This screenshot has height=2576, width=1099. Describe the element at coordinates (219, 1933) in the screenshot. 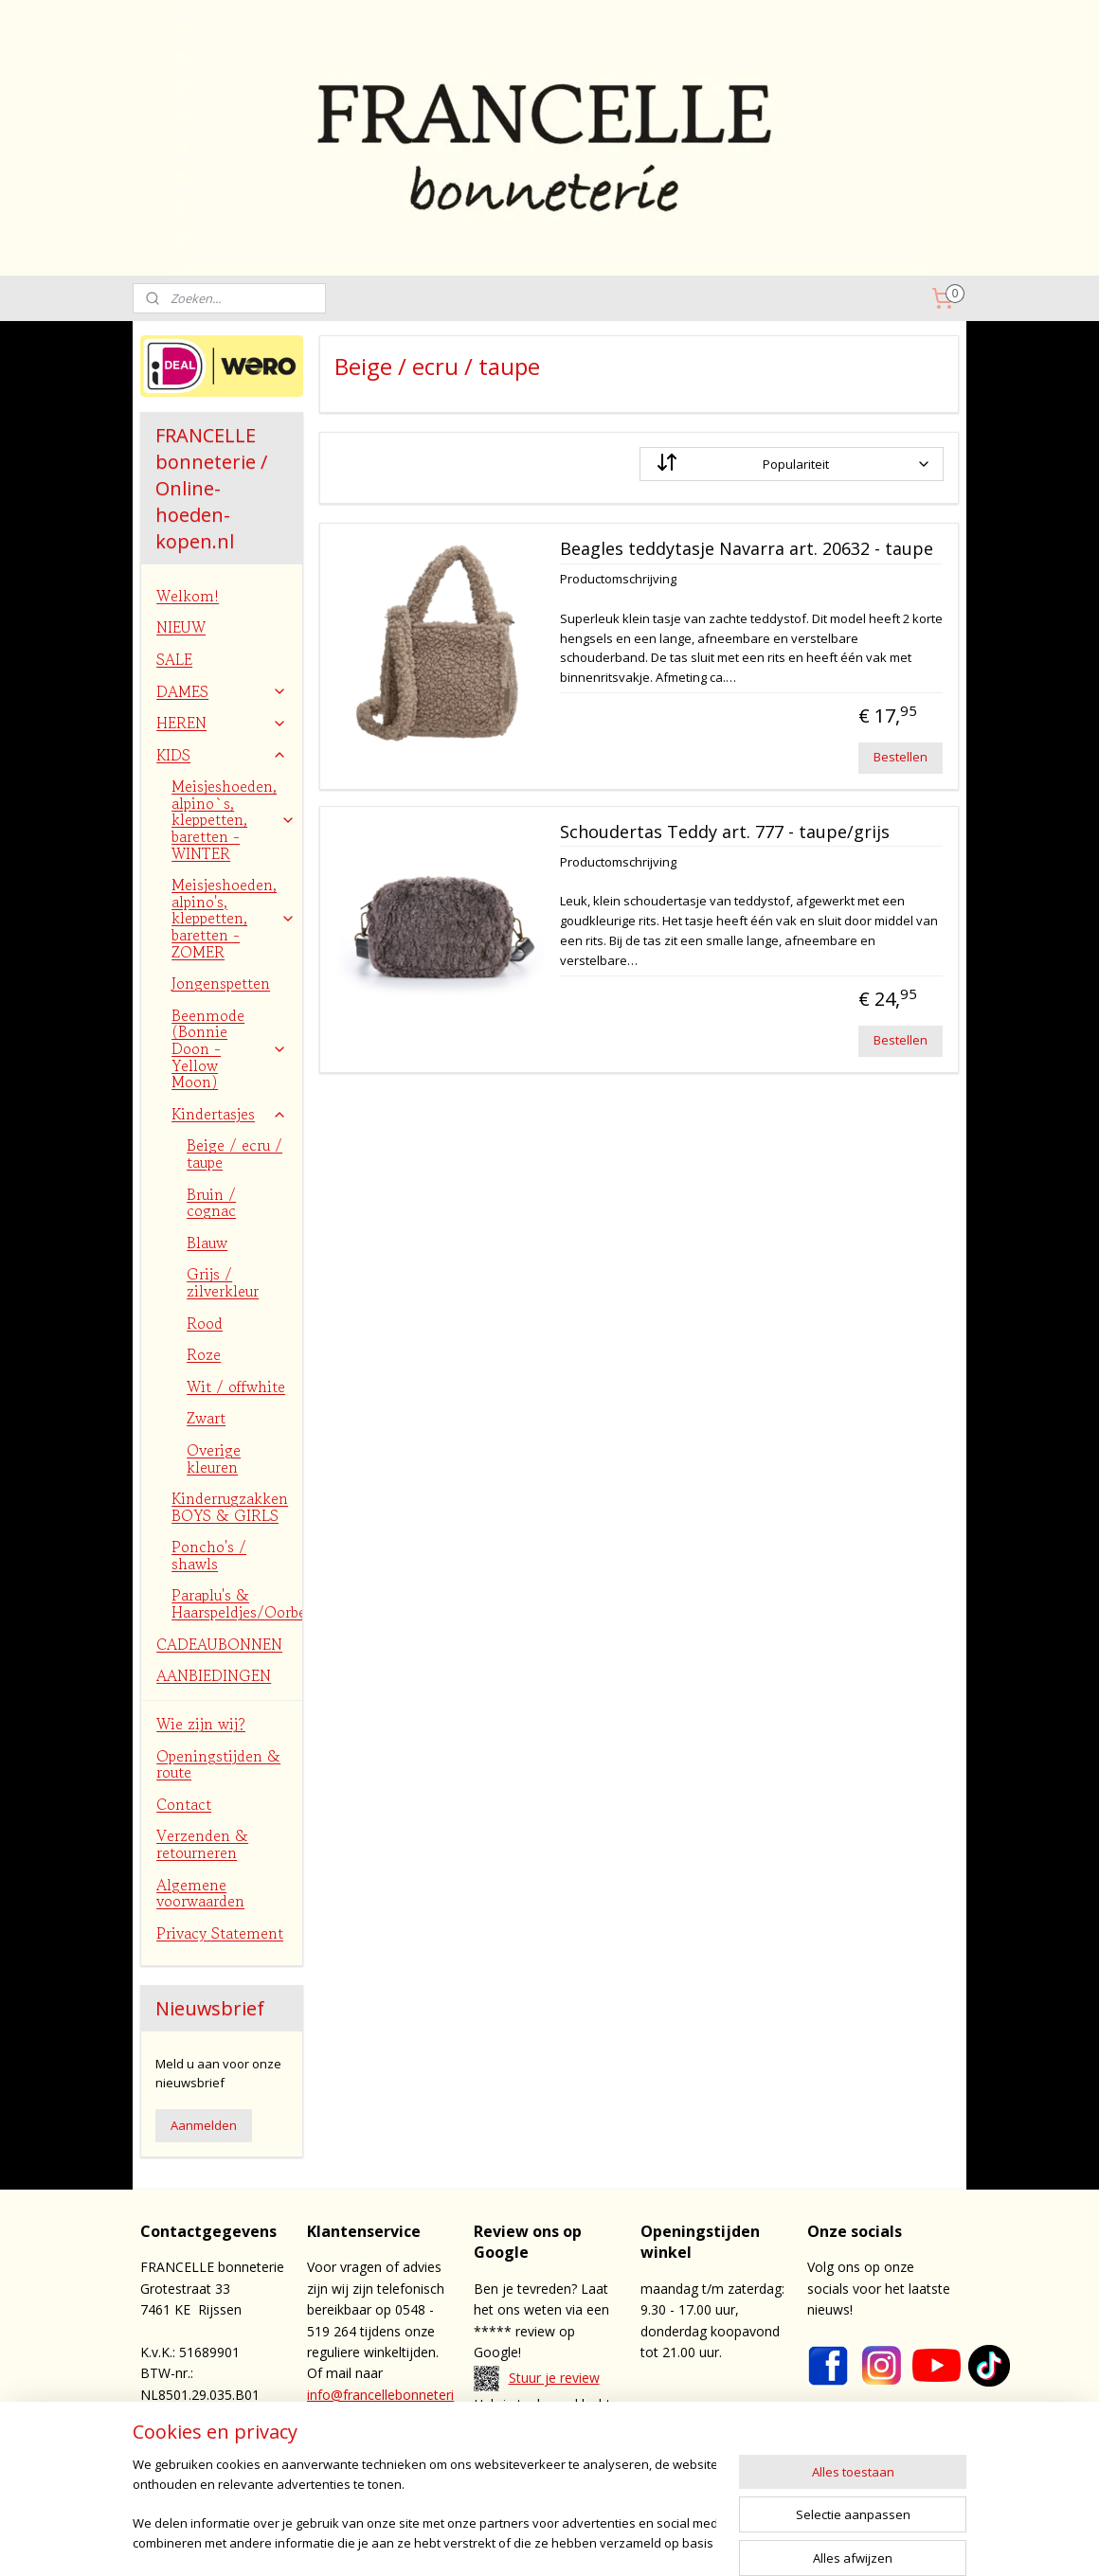

I see `Privacy Statement` at that location.